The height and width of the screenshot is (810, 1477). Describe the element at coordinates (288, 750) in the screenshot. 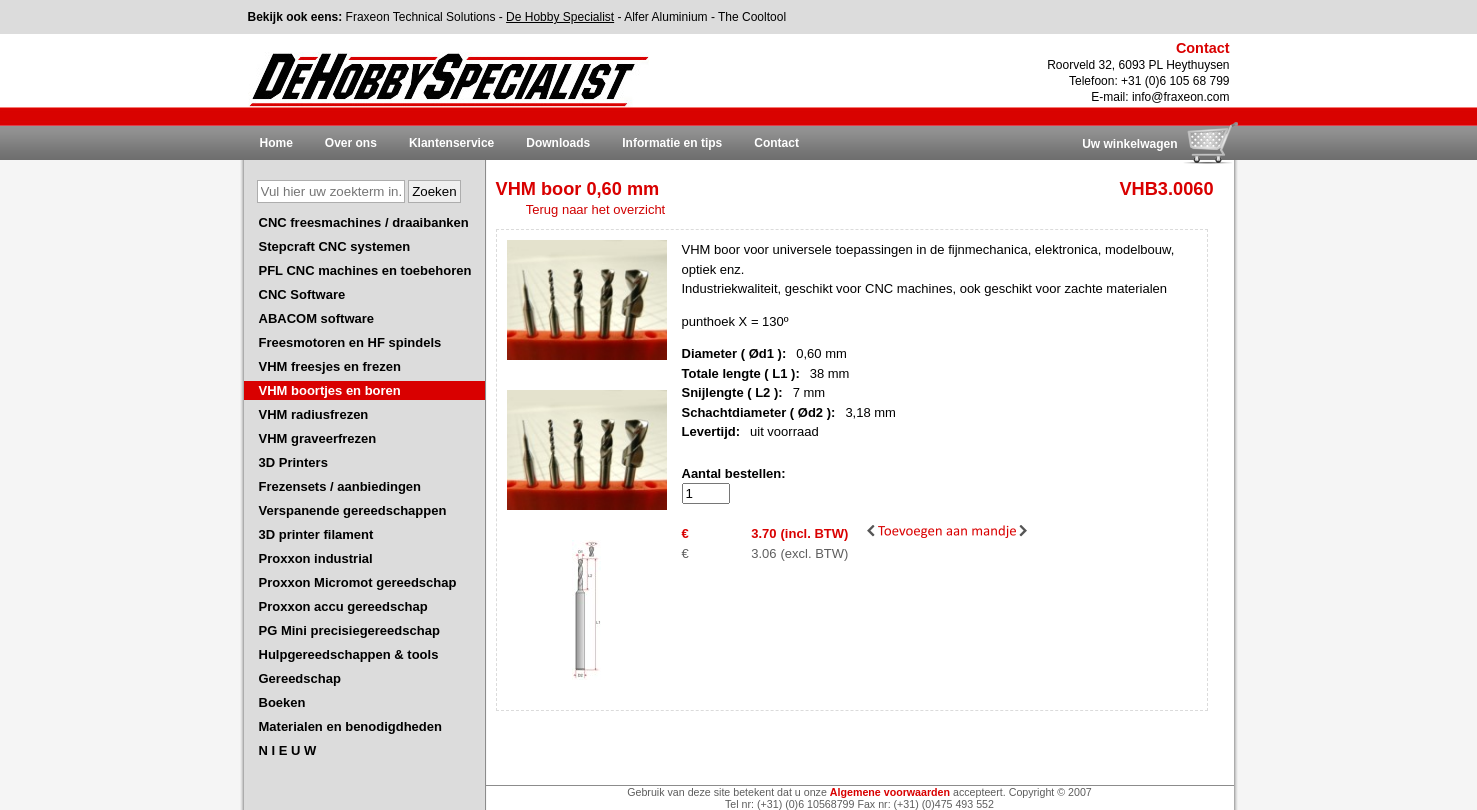

I see `N I E U W` at that location.